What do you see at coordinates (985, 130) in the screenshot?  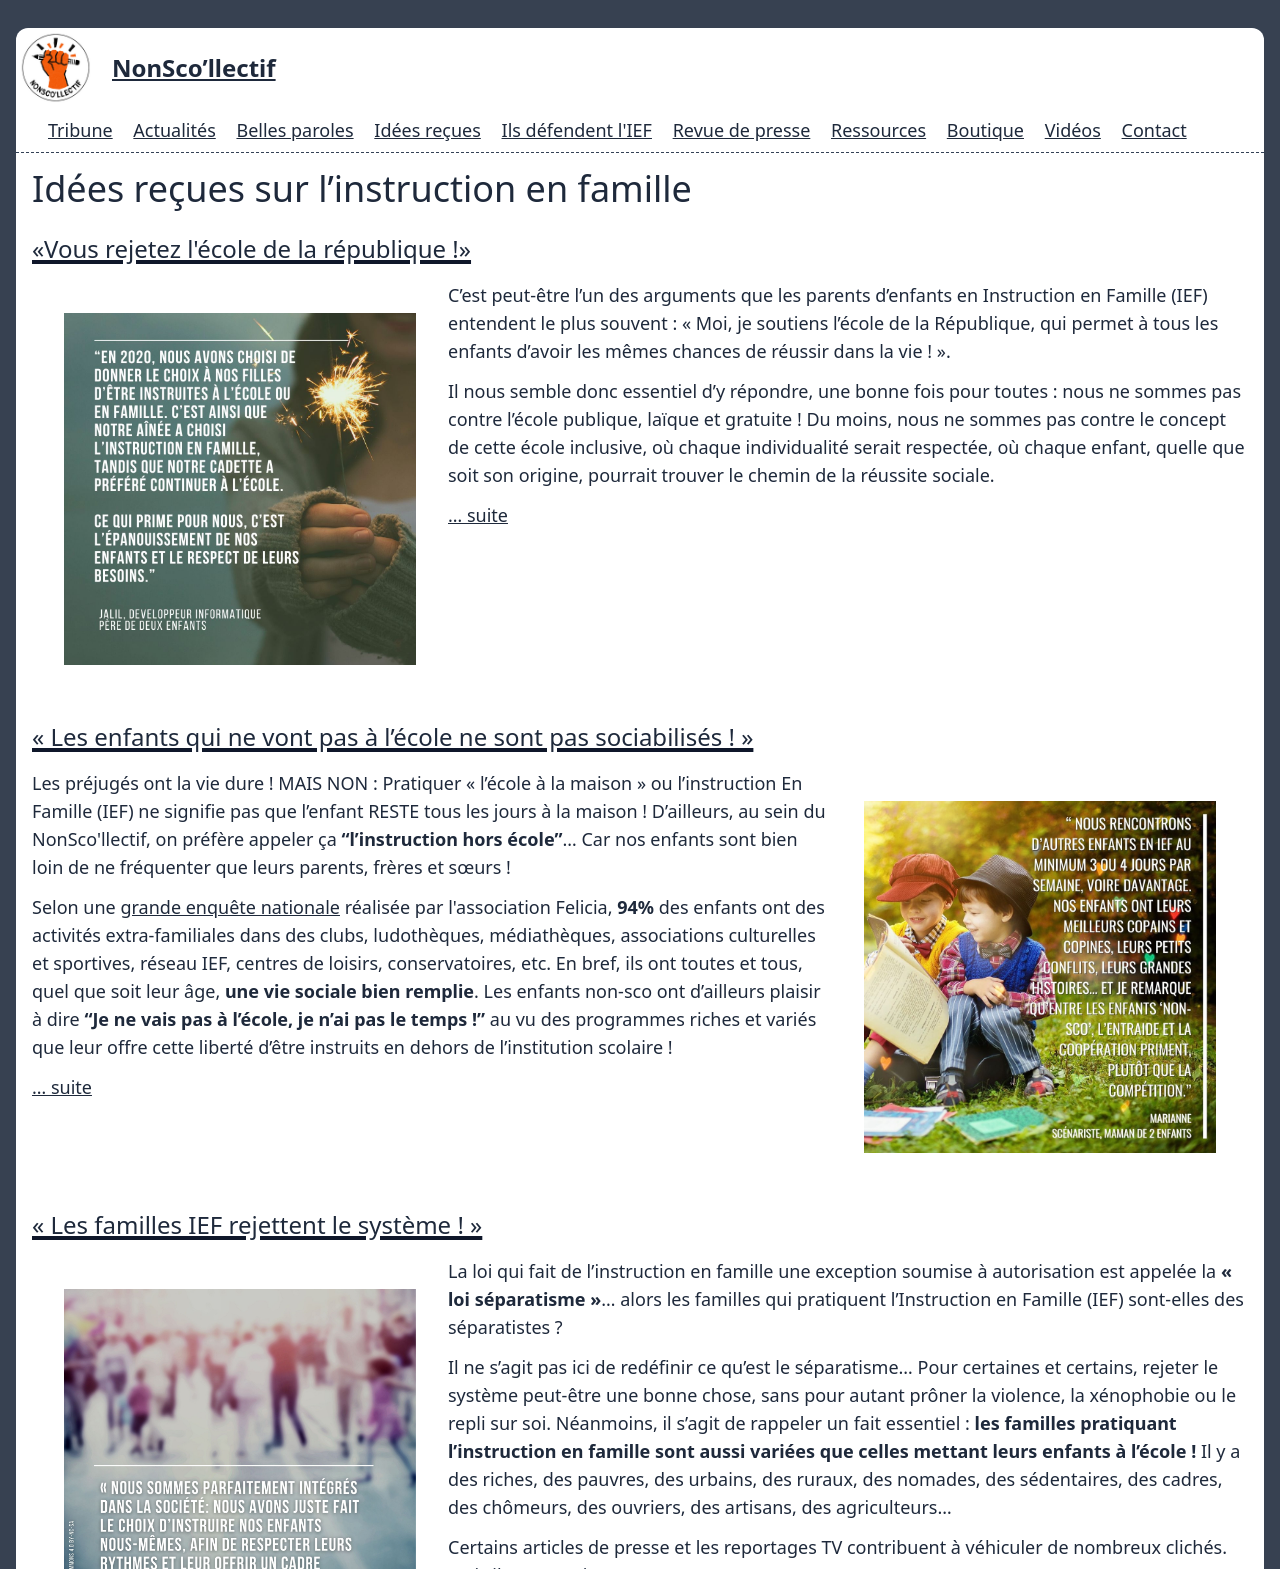 I see `Boutique` at bounding box center [985, 130].